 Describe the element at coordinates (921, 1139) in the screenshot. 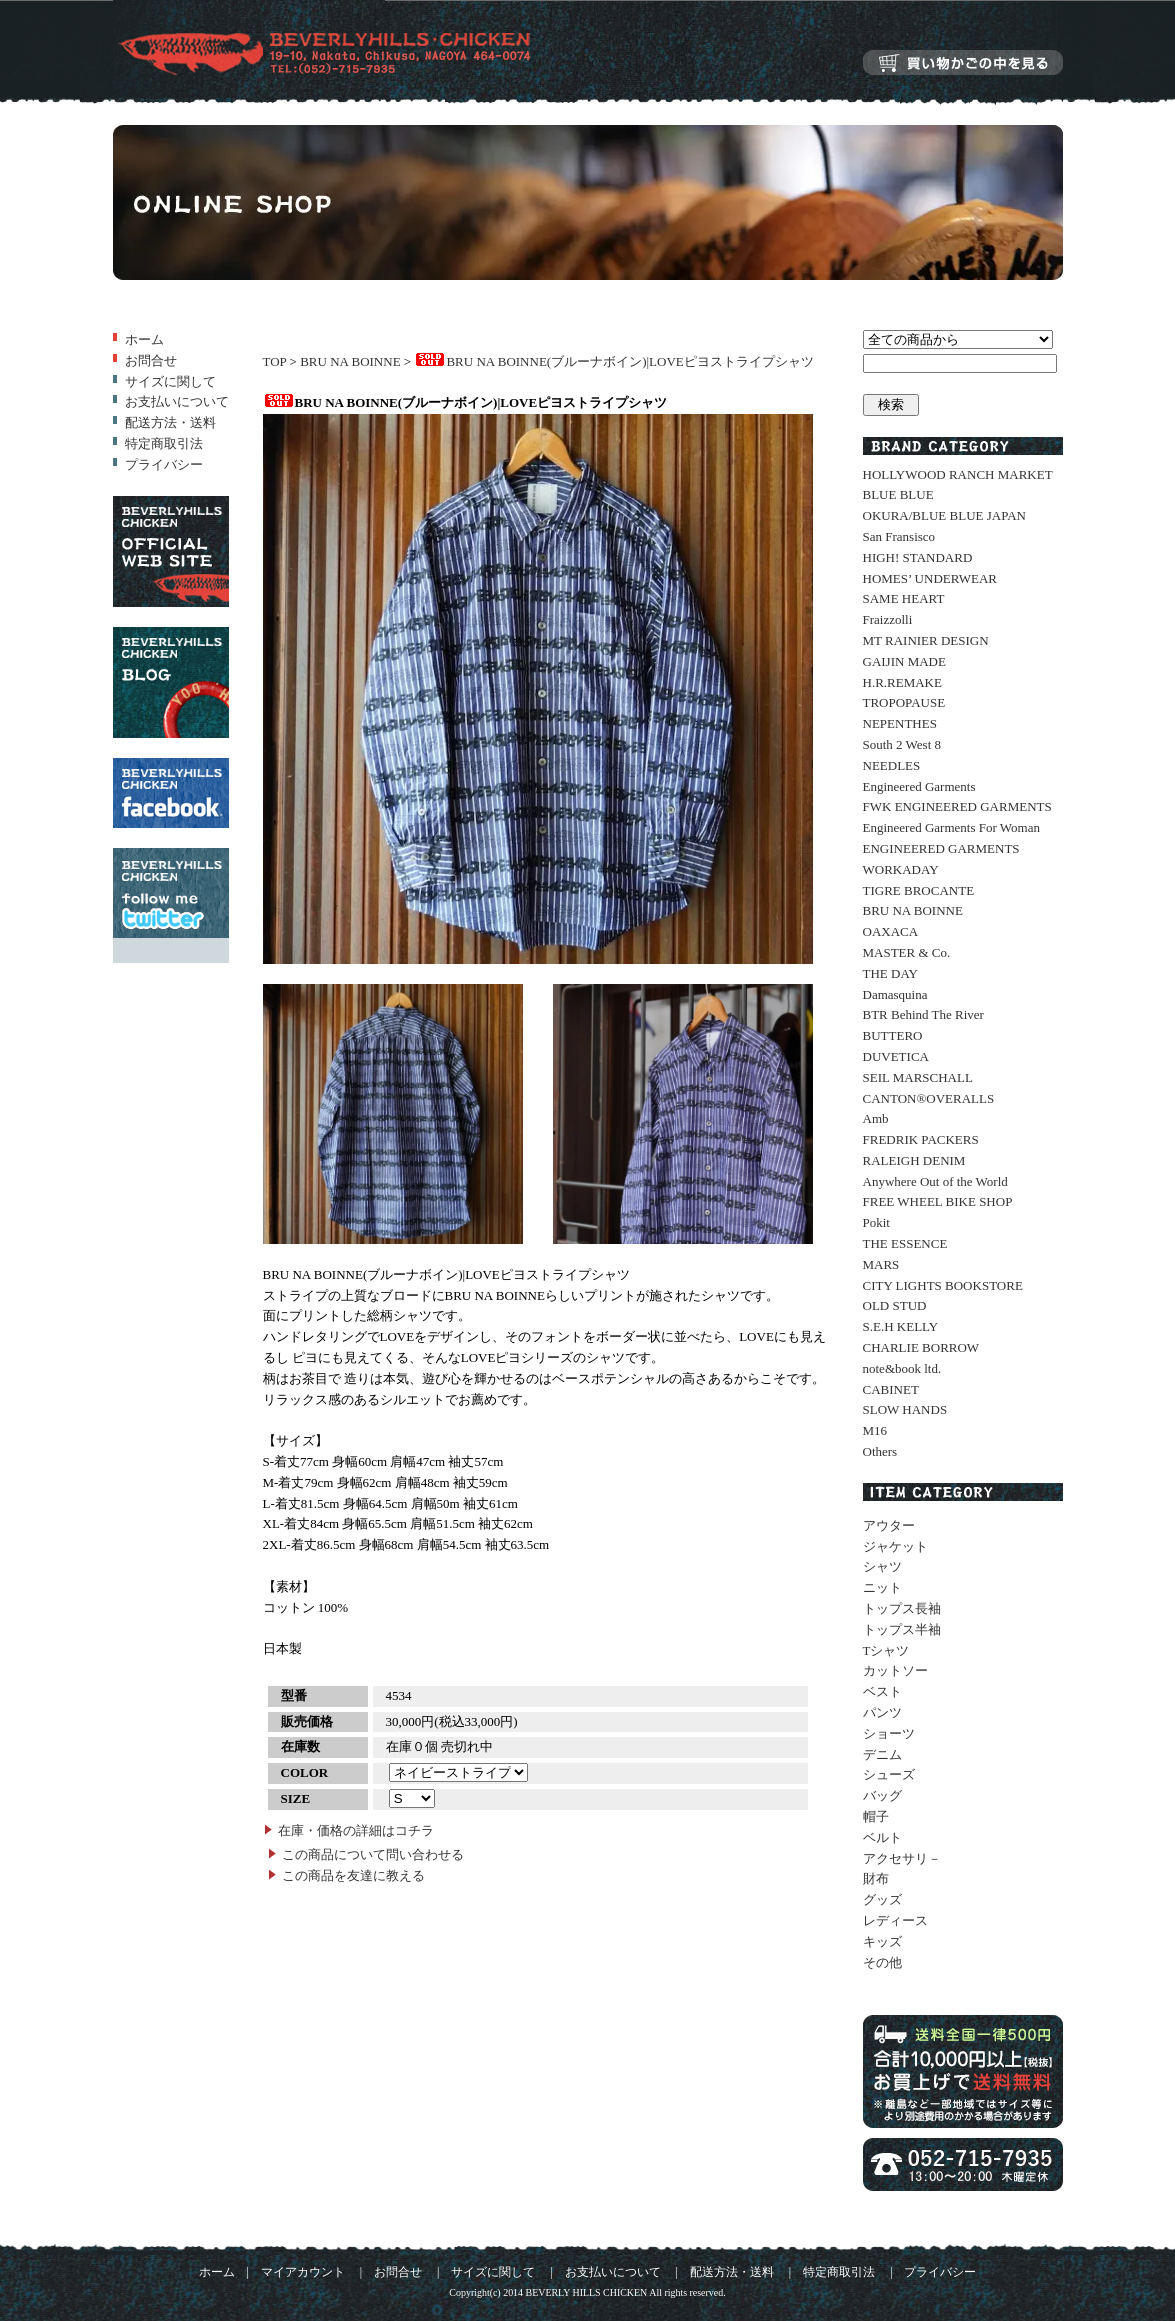

I see `FREDRIK PACKERS` at that location.